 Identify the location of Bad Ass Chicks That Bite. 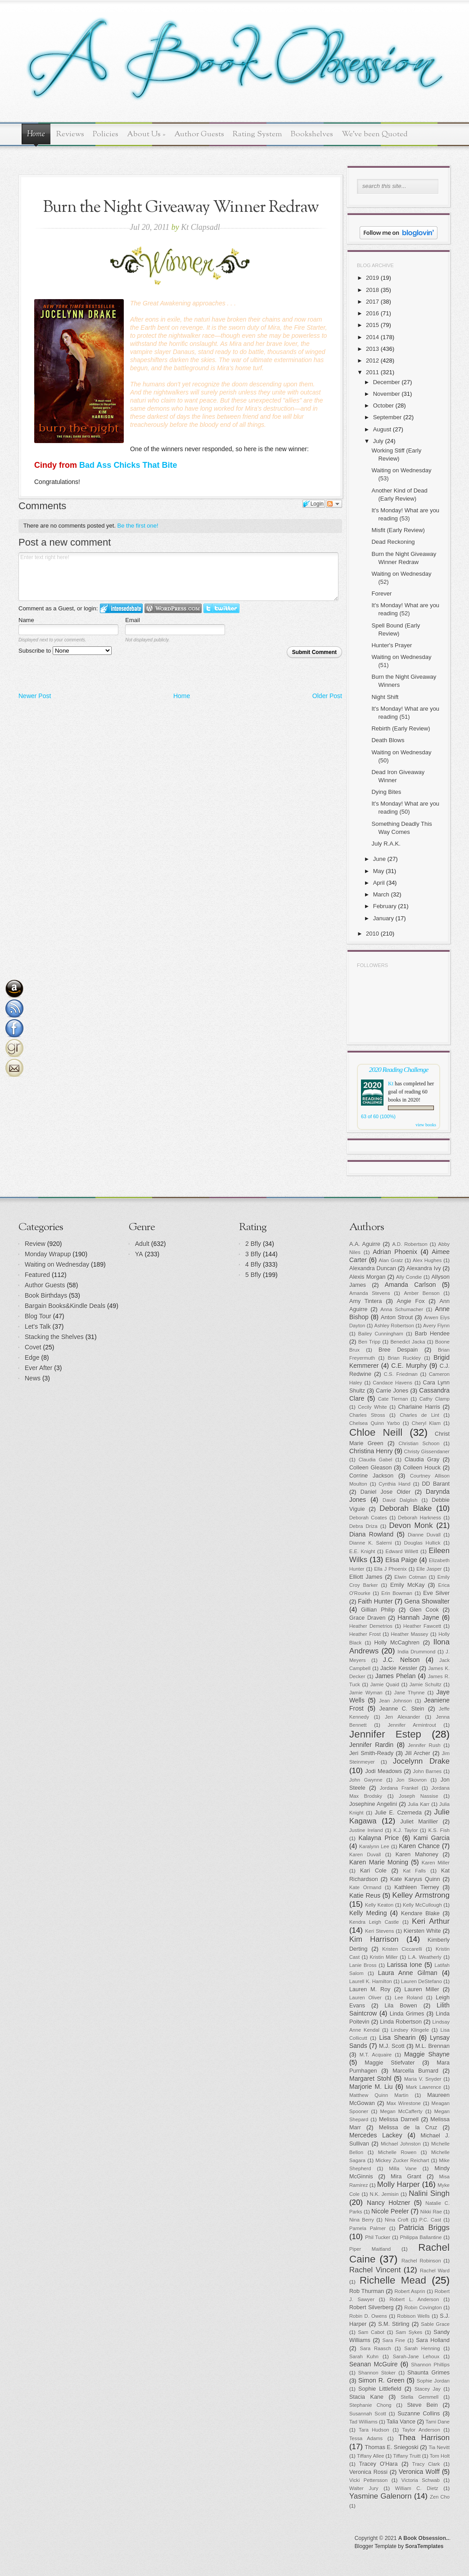
(128, 465).